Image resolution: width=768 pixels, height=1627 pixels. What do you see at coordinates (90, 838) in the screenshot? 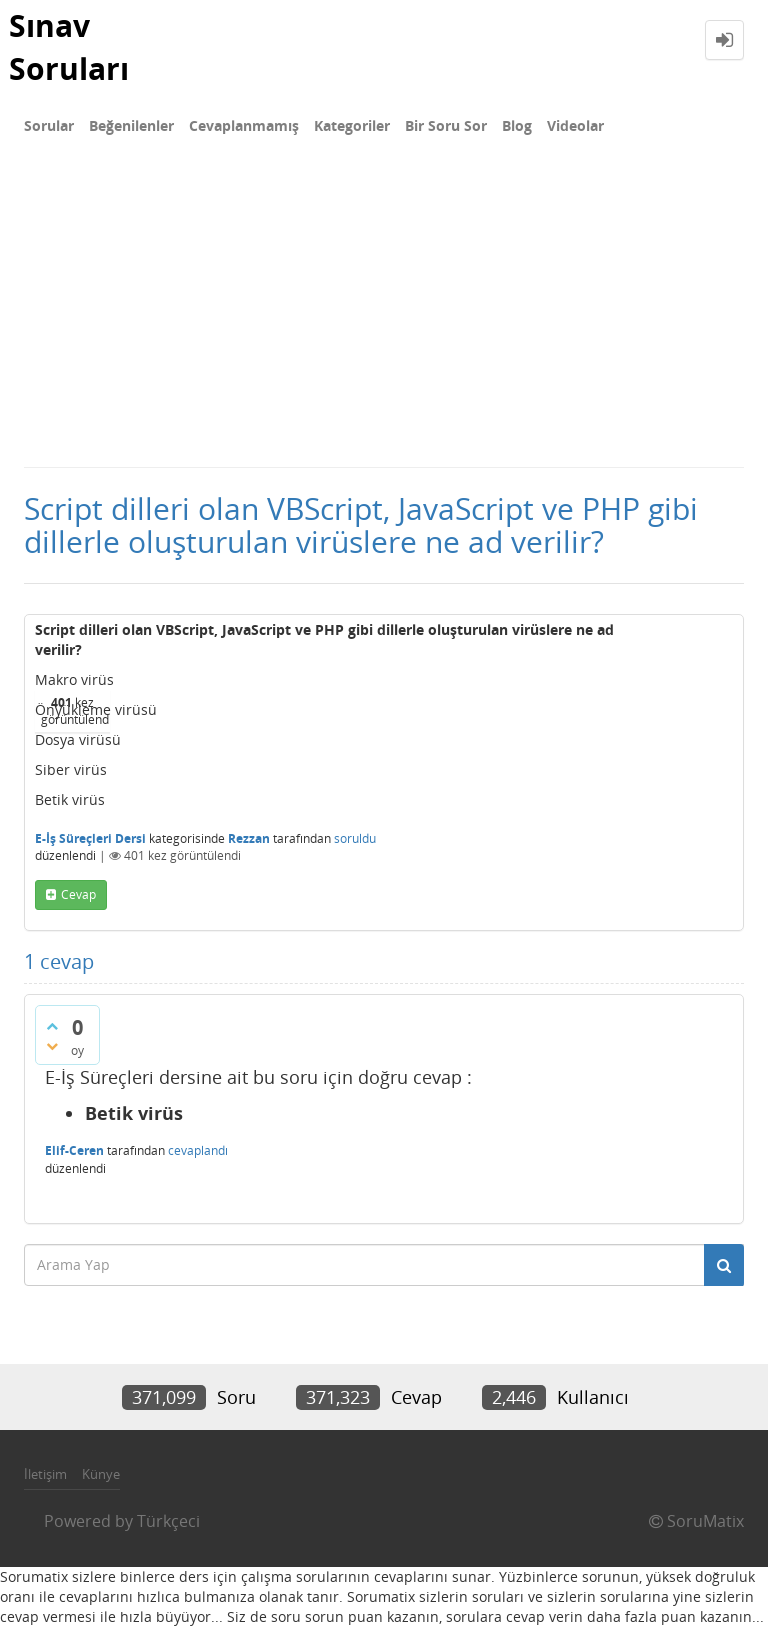
I see `E-İş Süreçleri Dersi` at bounding box center [90, 838].